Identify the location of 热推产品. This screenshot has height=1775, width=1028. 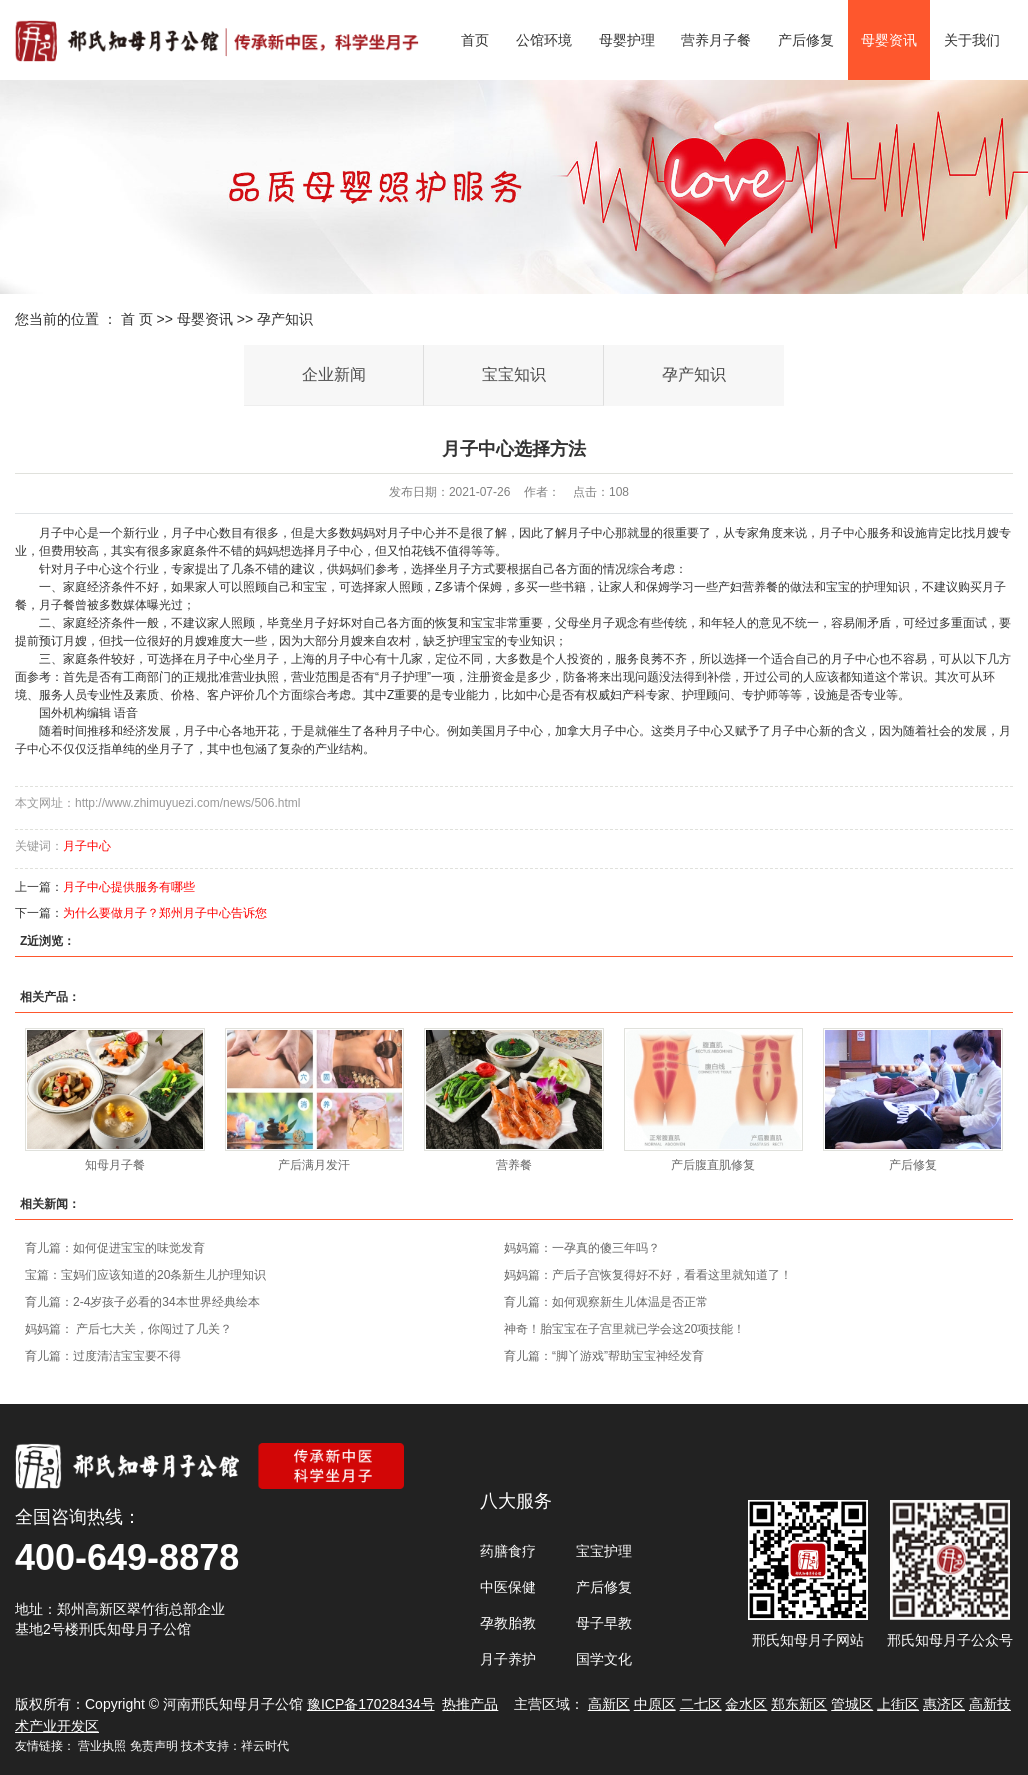
(470, 1704).